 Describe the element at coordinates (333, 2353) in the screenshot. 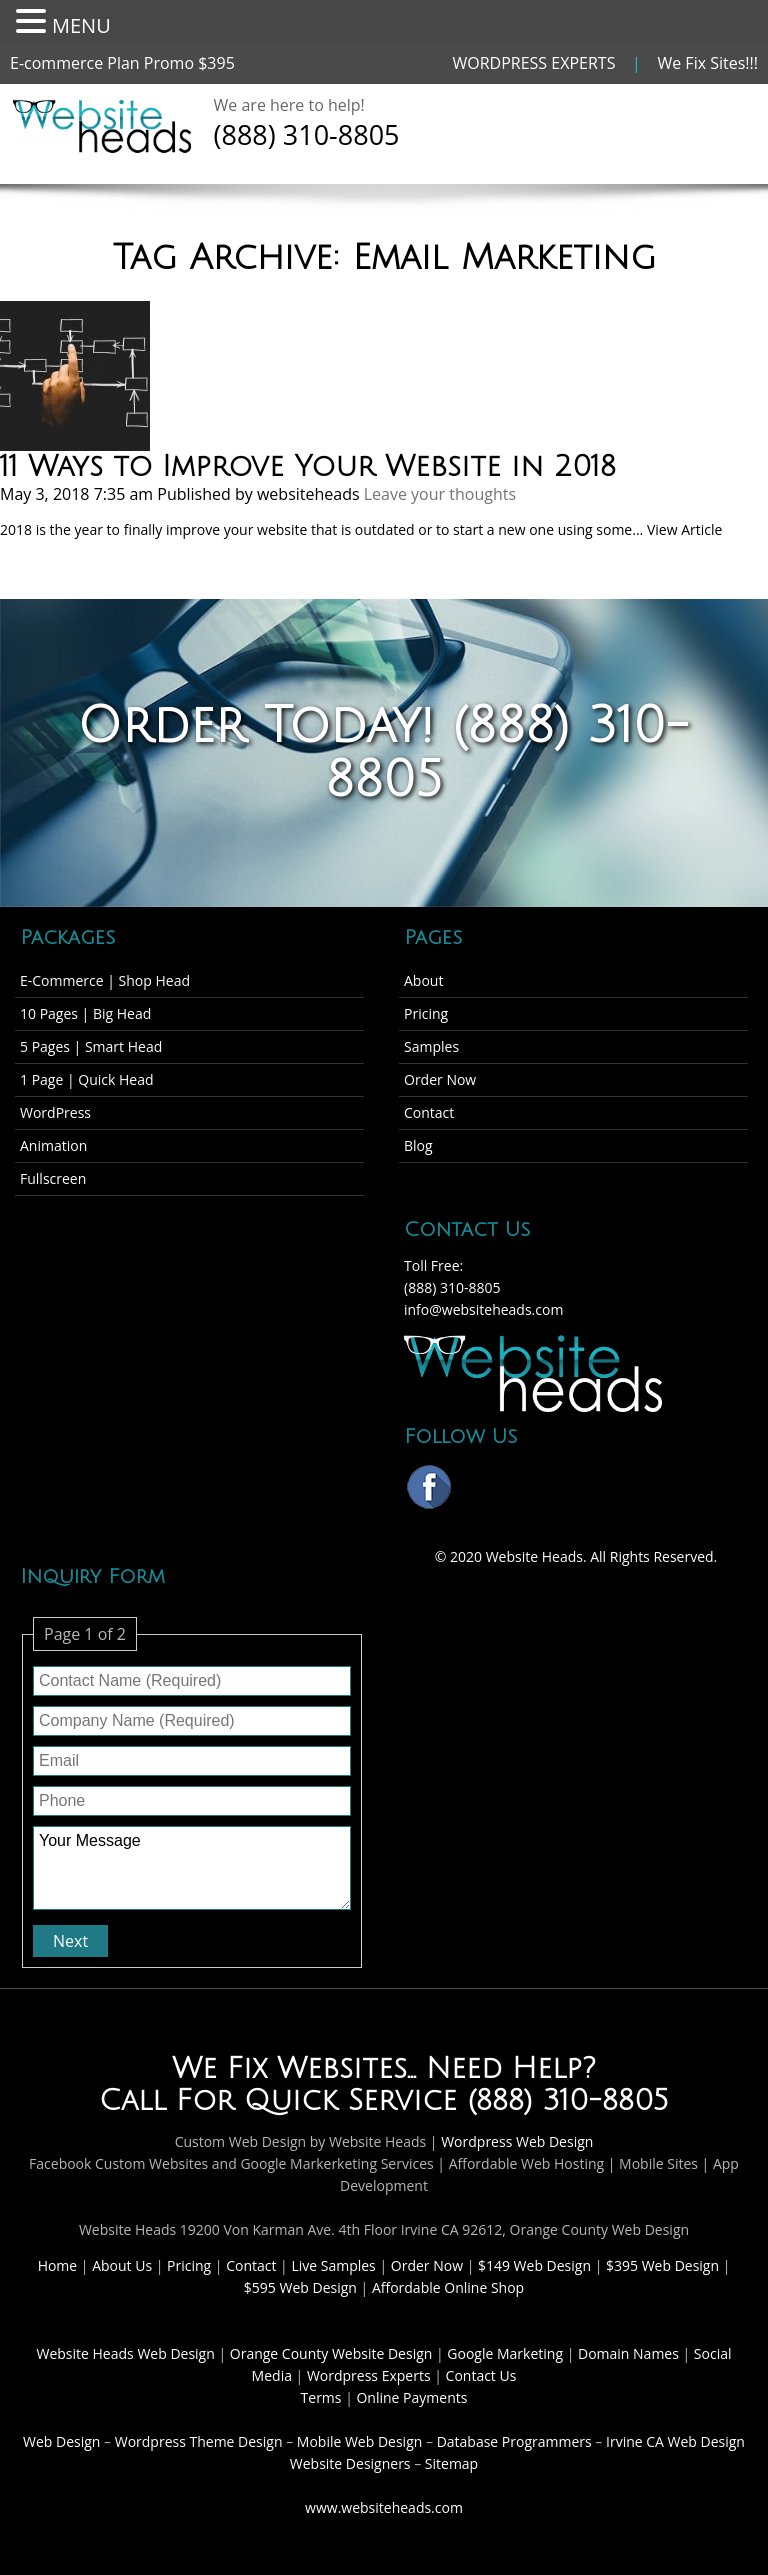

I see `Orange County Website Design` at that location.